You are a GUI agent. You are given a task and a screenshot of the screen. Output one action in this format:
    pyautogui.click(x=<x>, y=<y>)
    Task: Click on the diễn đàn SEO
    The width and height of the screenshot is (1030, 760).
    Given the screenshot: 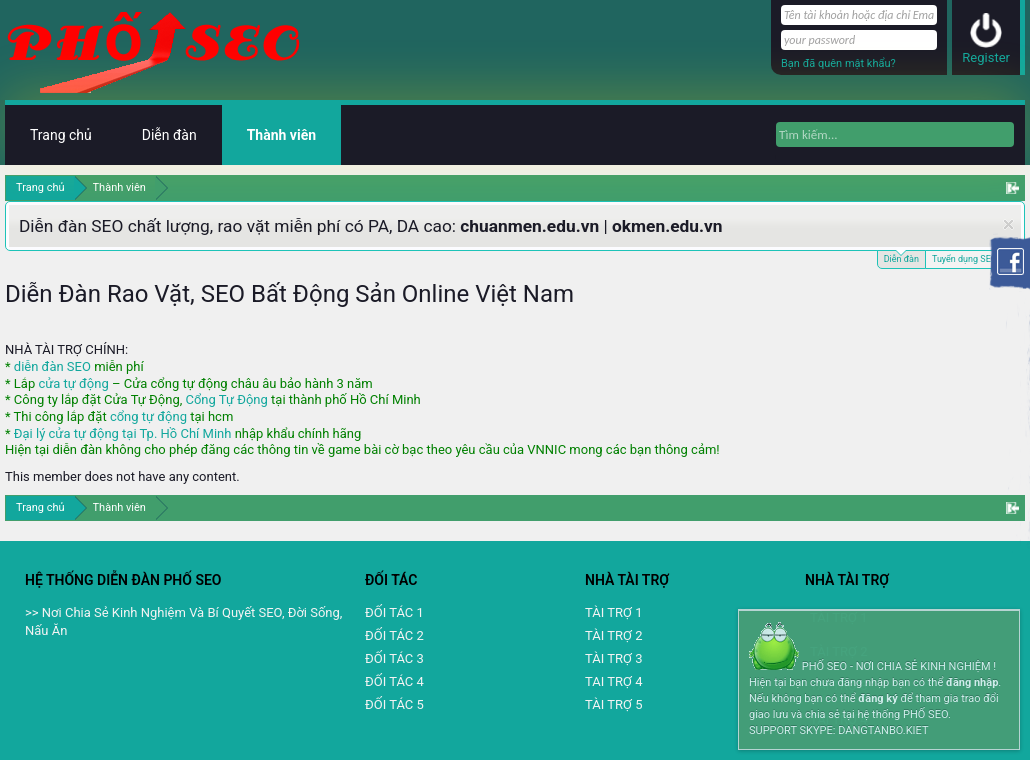 What is the action you would take?
    pyautogui.click(x=52, y=366)
    